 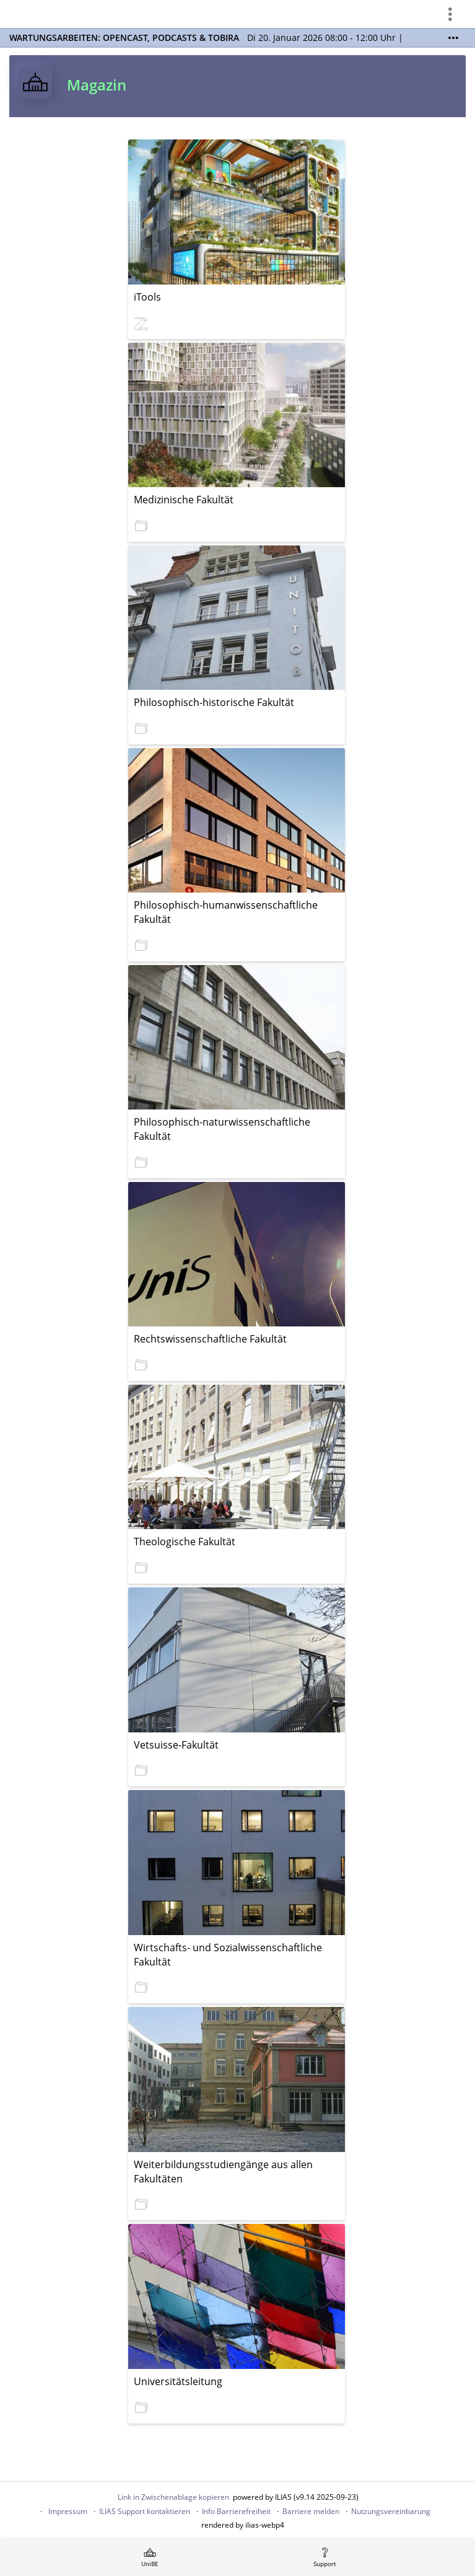 What do you see at coordinates (183, 499) in the screenshot?
I see `Medizinische Fakultät` at bounding box center [183, 499].